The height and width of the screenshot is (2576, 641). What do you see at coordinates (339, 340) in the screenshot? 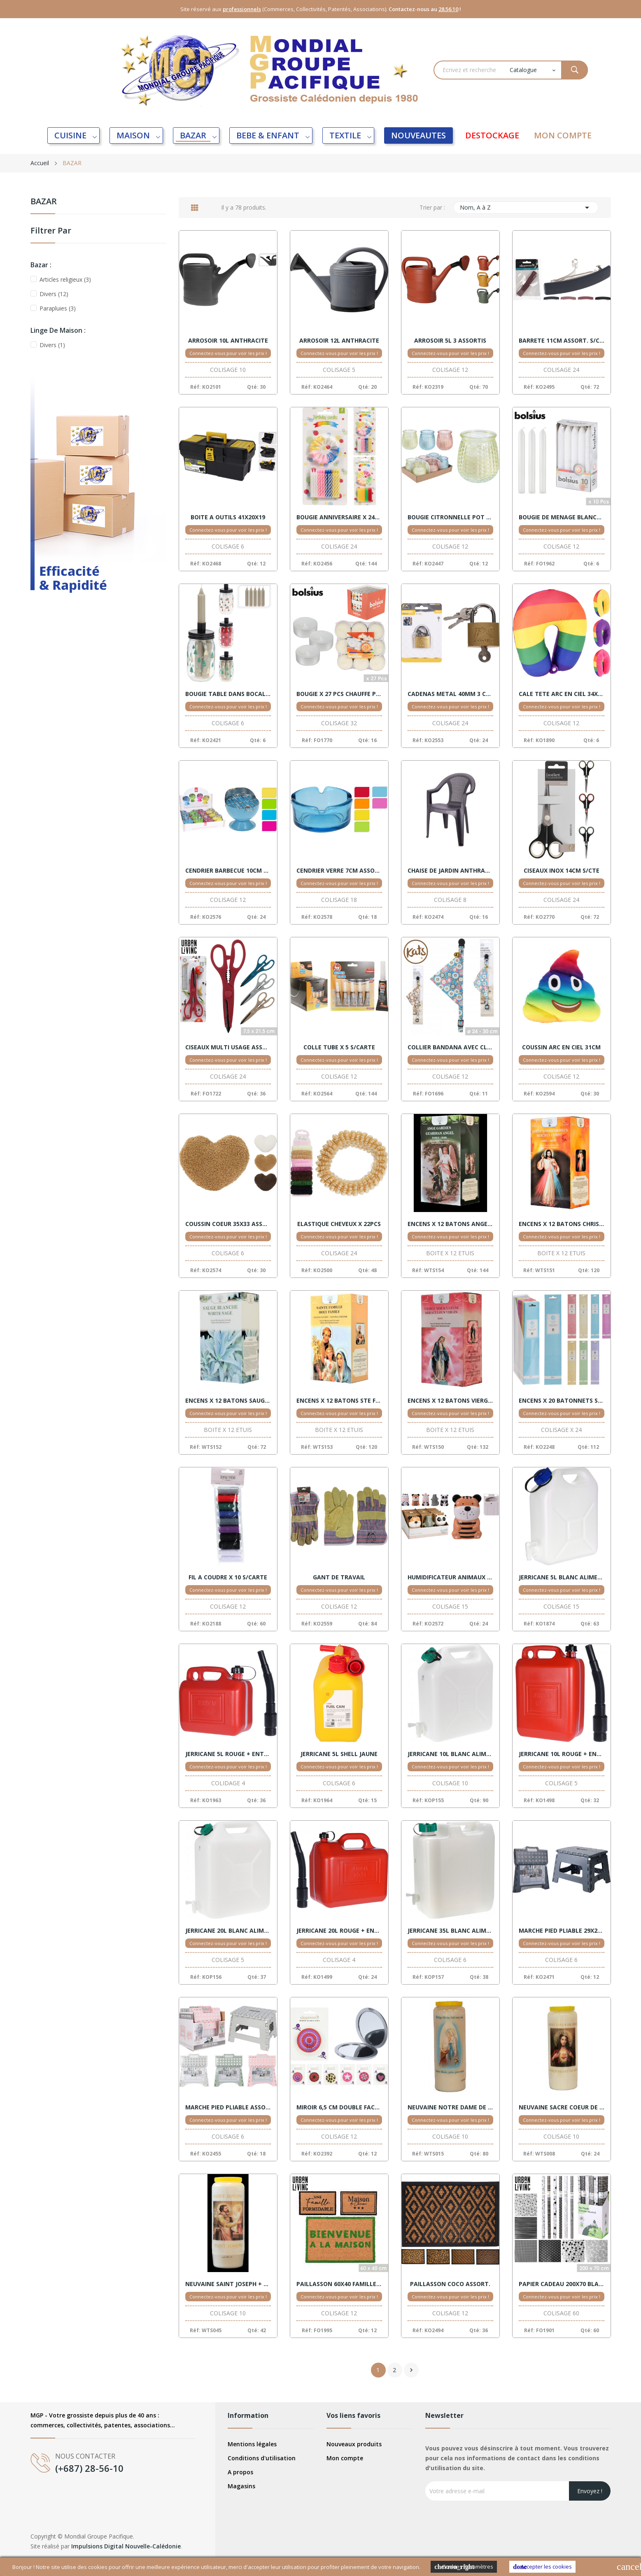
I see `ARROSOIR 12L ANTHRACITE` at bounding box center [339, 340].